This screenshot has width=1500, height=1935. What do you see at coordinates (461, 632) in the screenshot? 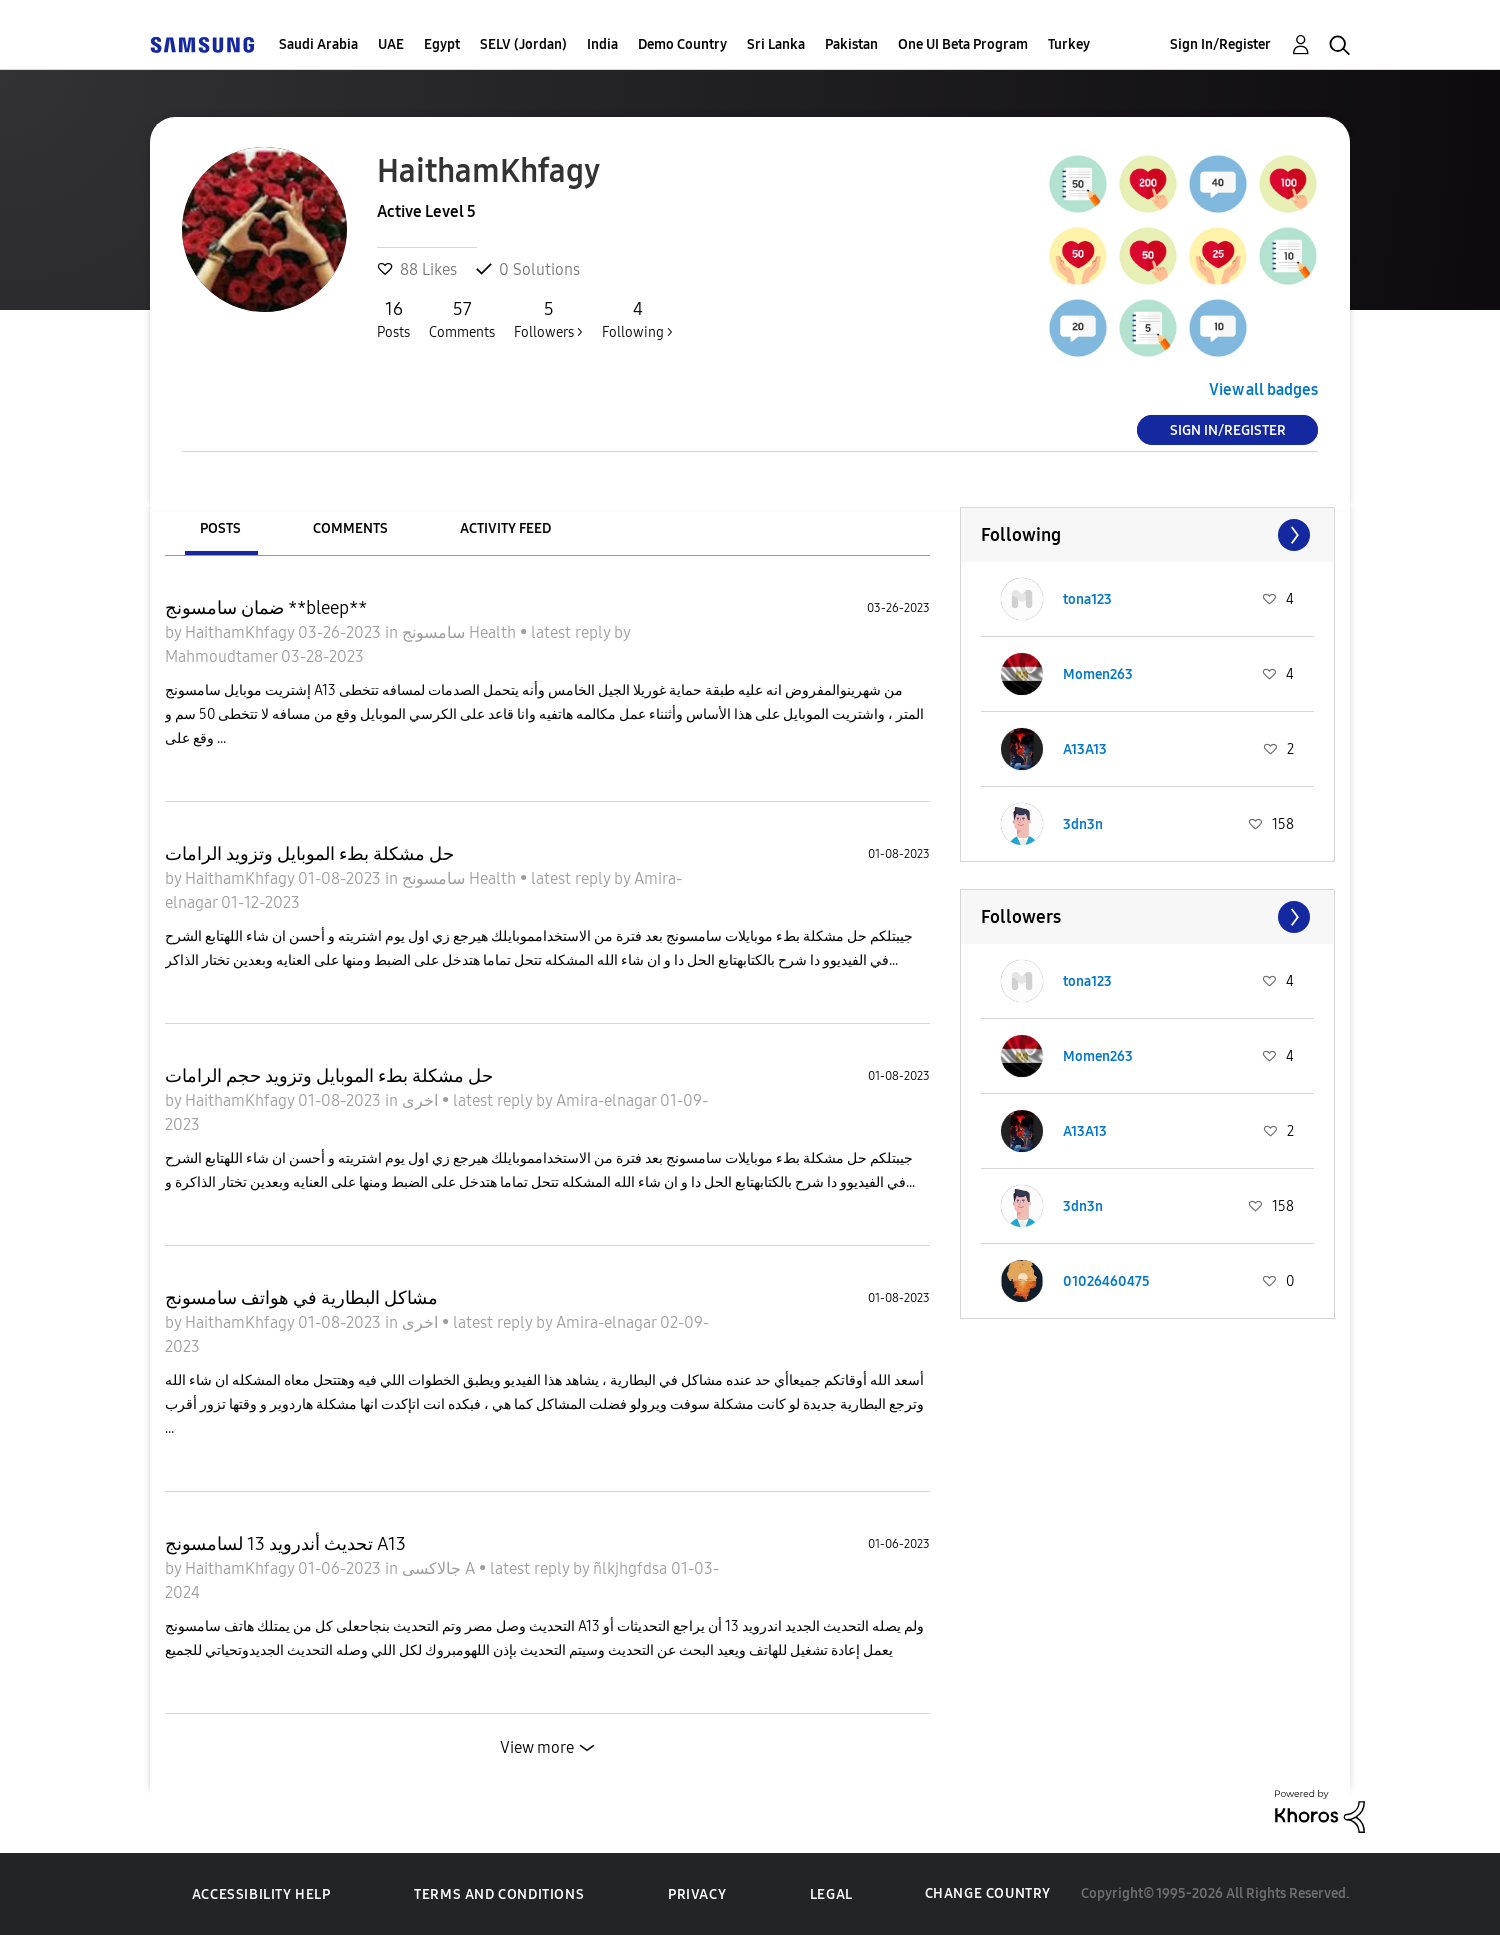
I see `سامسونج Health` at bounding box center [461, 632].